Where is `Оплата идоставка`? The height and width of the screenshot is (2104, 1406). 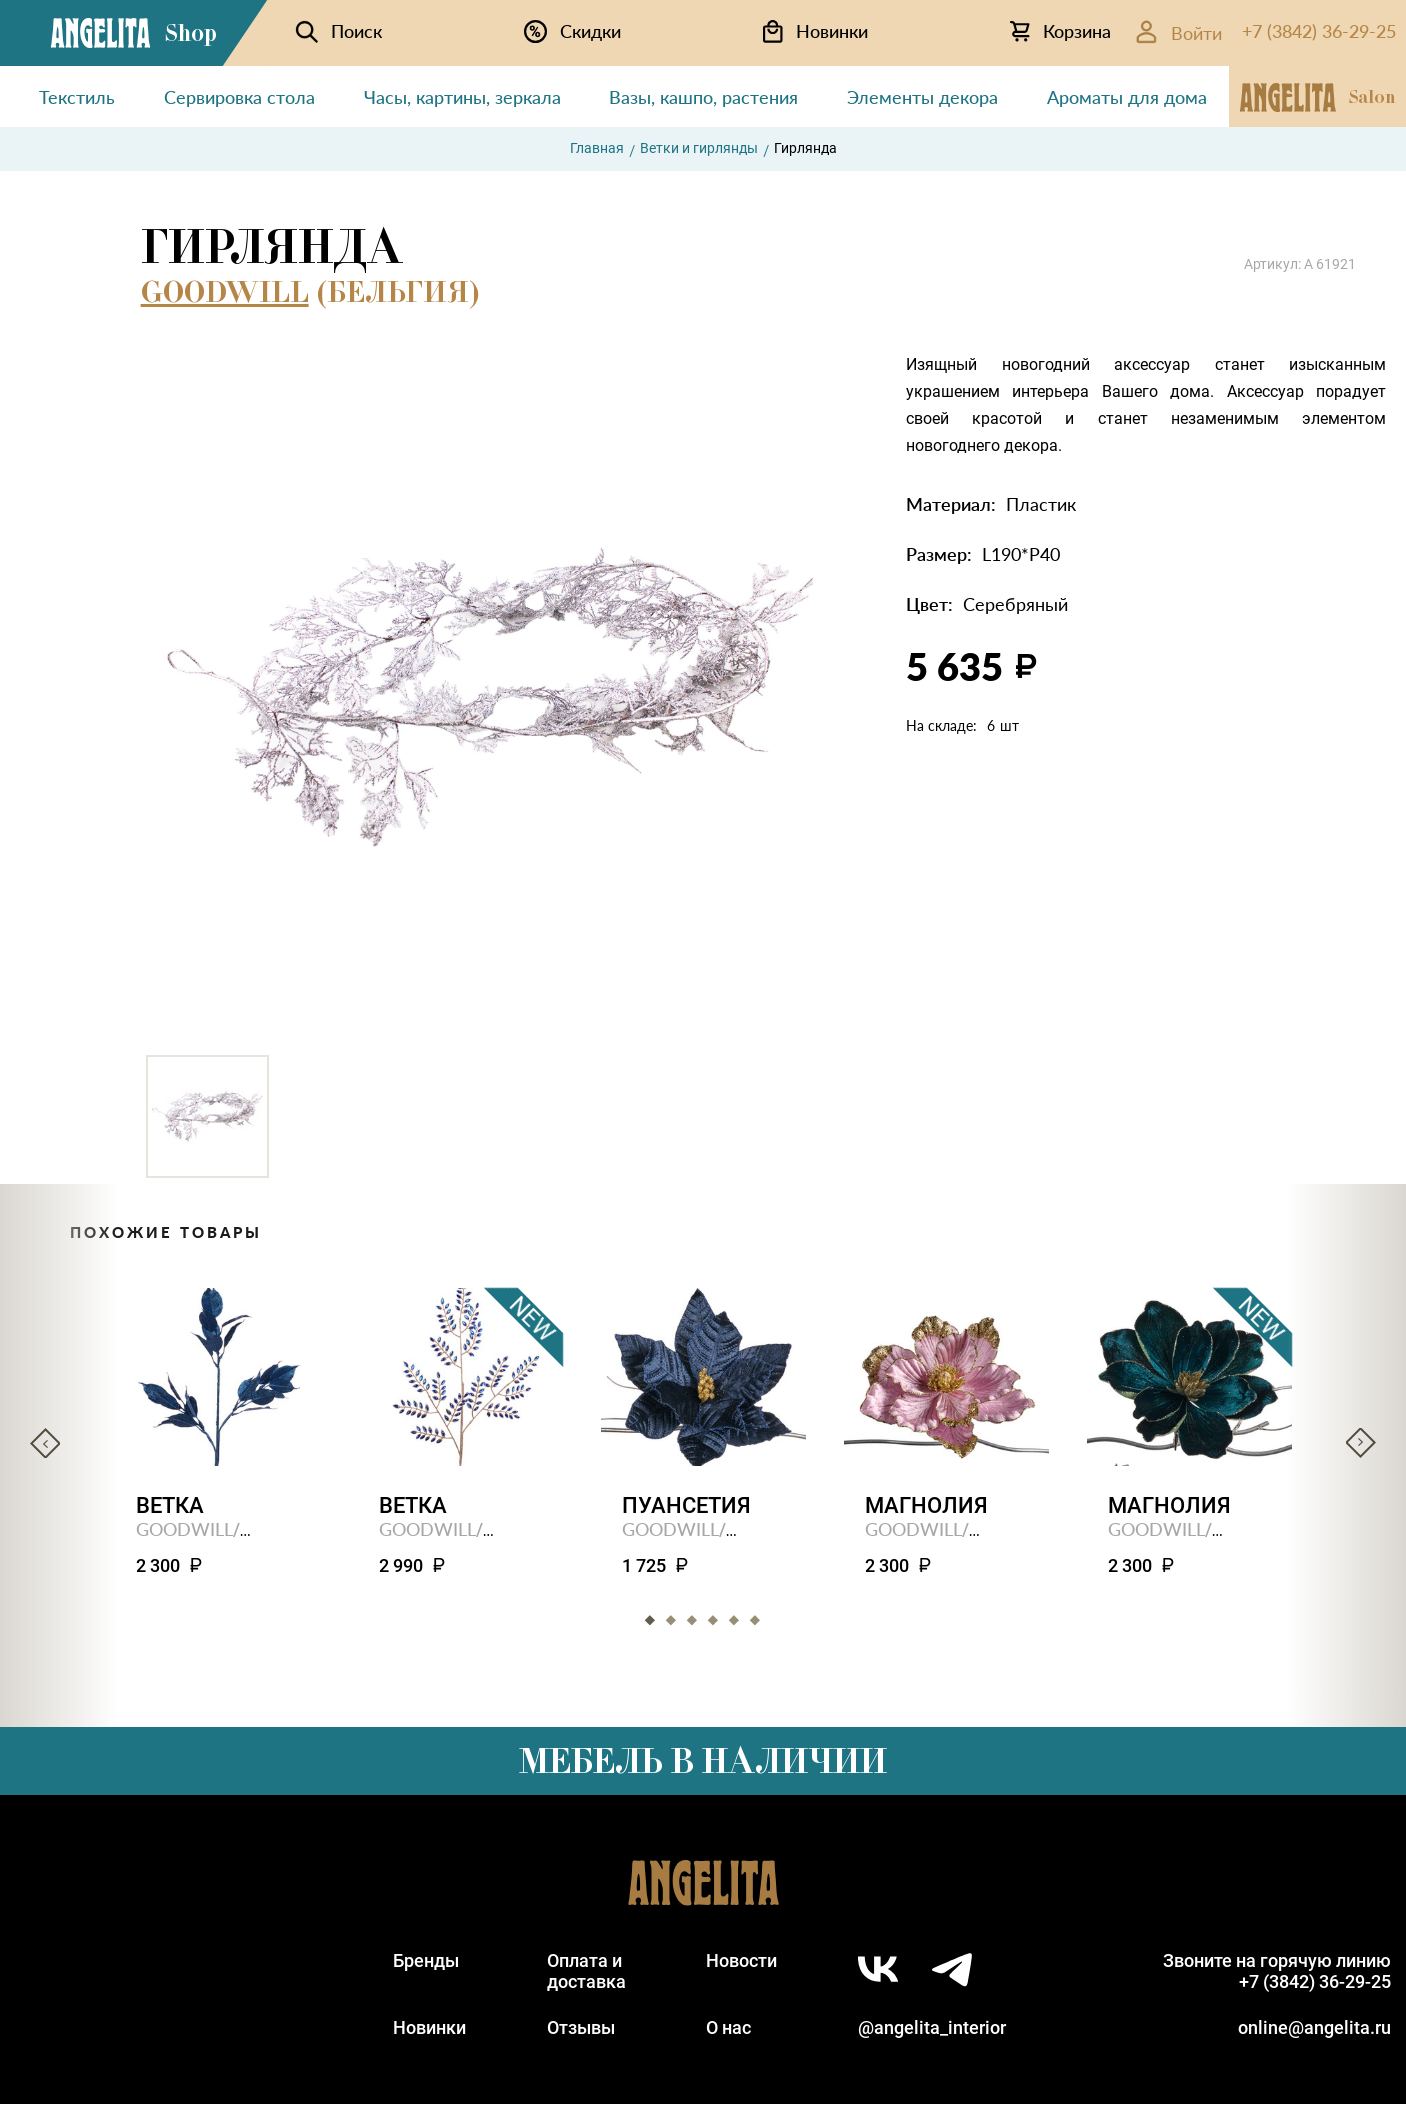 Оплата идоставка is located at coordinates (586, 1971).